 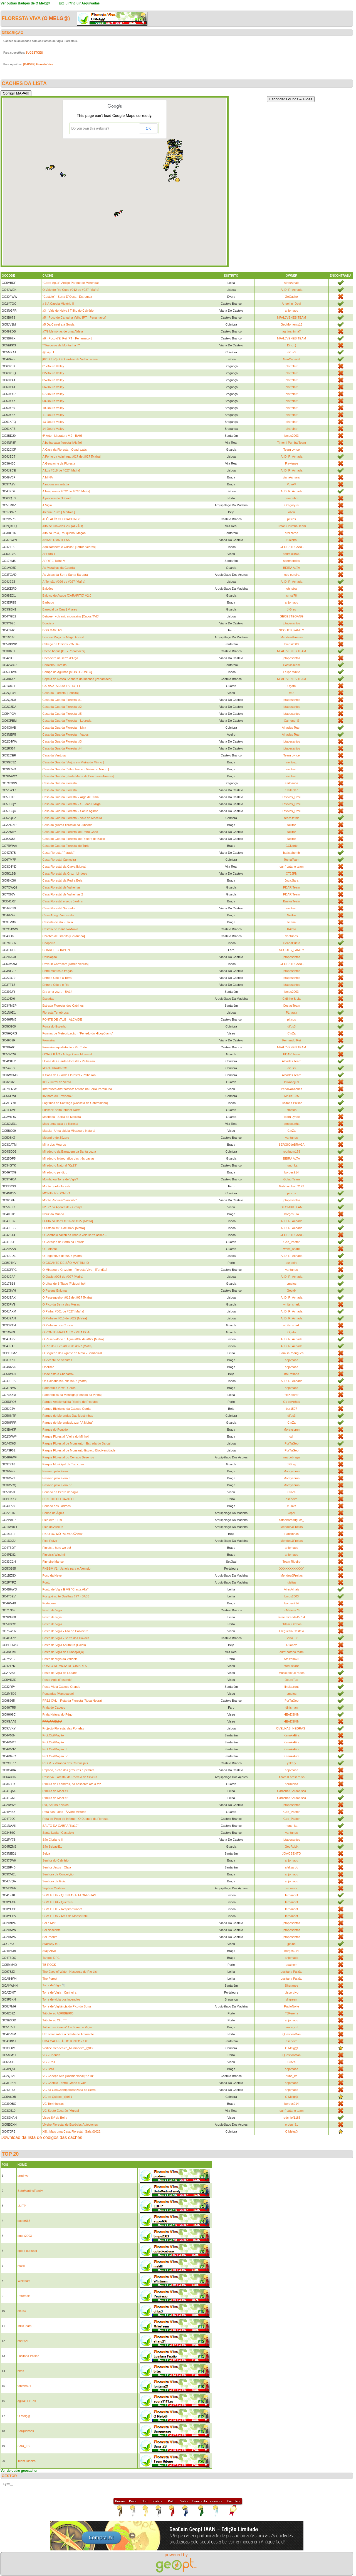 I want to click on Miradouro hidrografico das três bacias, so click(x=68, y=1158).